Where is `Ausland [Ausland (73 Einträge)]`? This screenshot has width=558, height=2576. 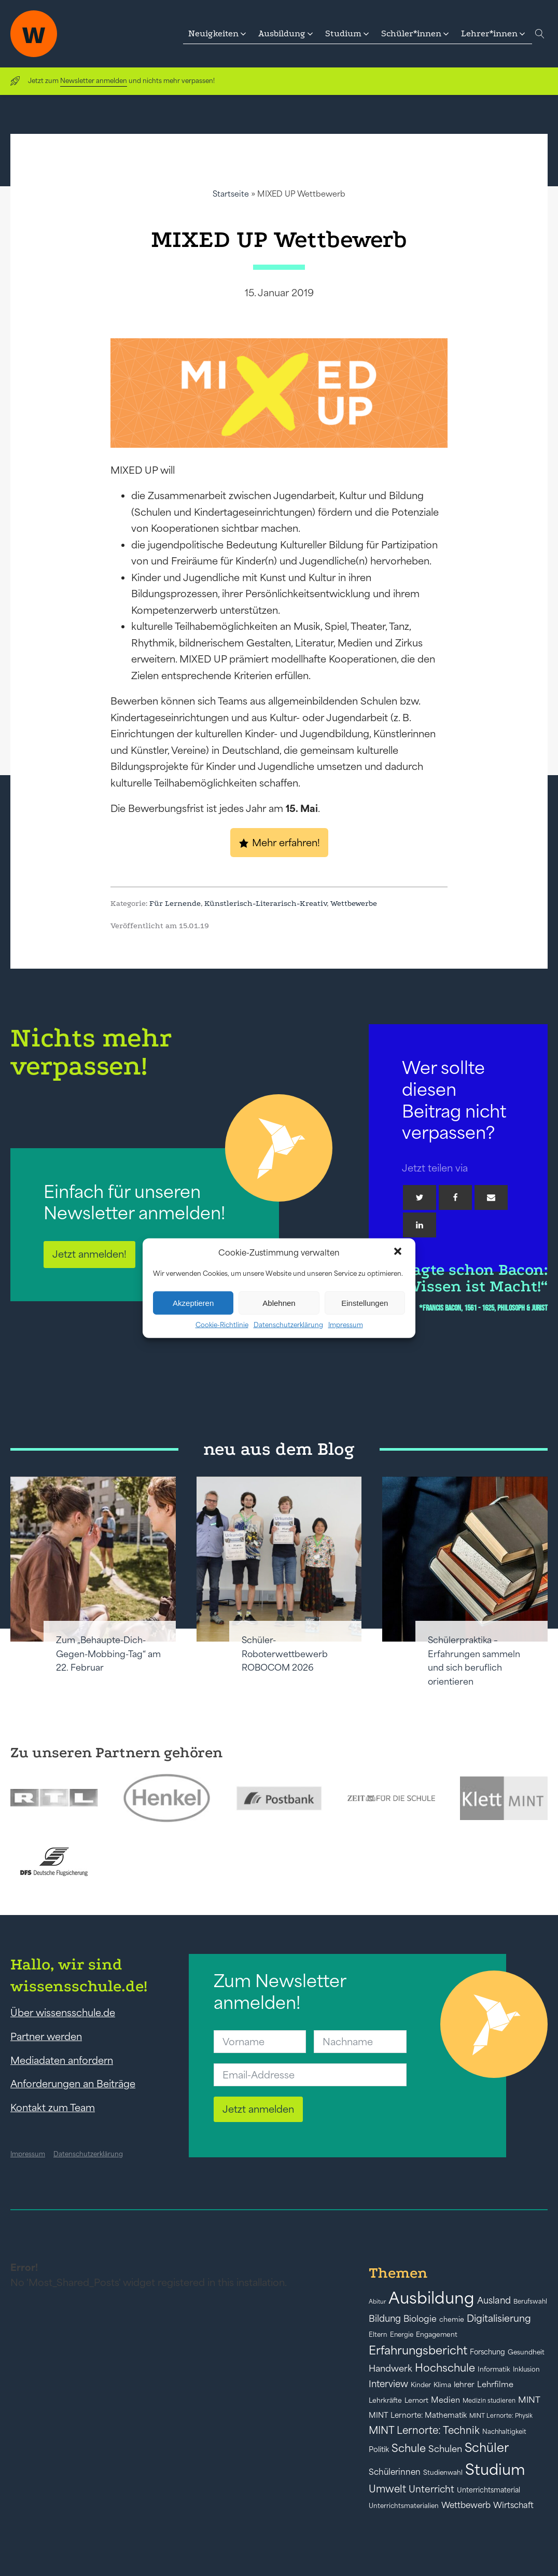 Ausland [Ausland (73 Einträge)] is located at coordinates (494, 2300).